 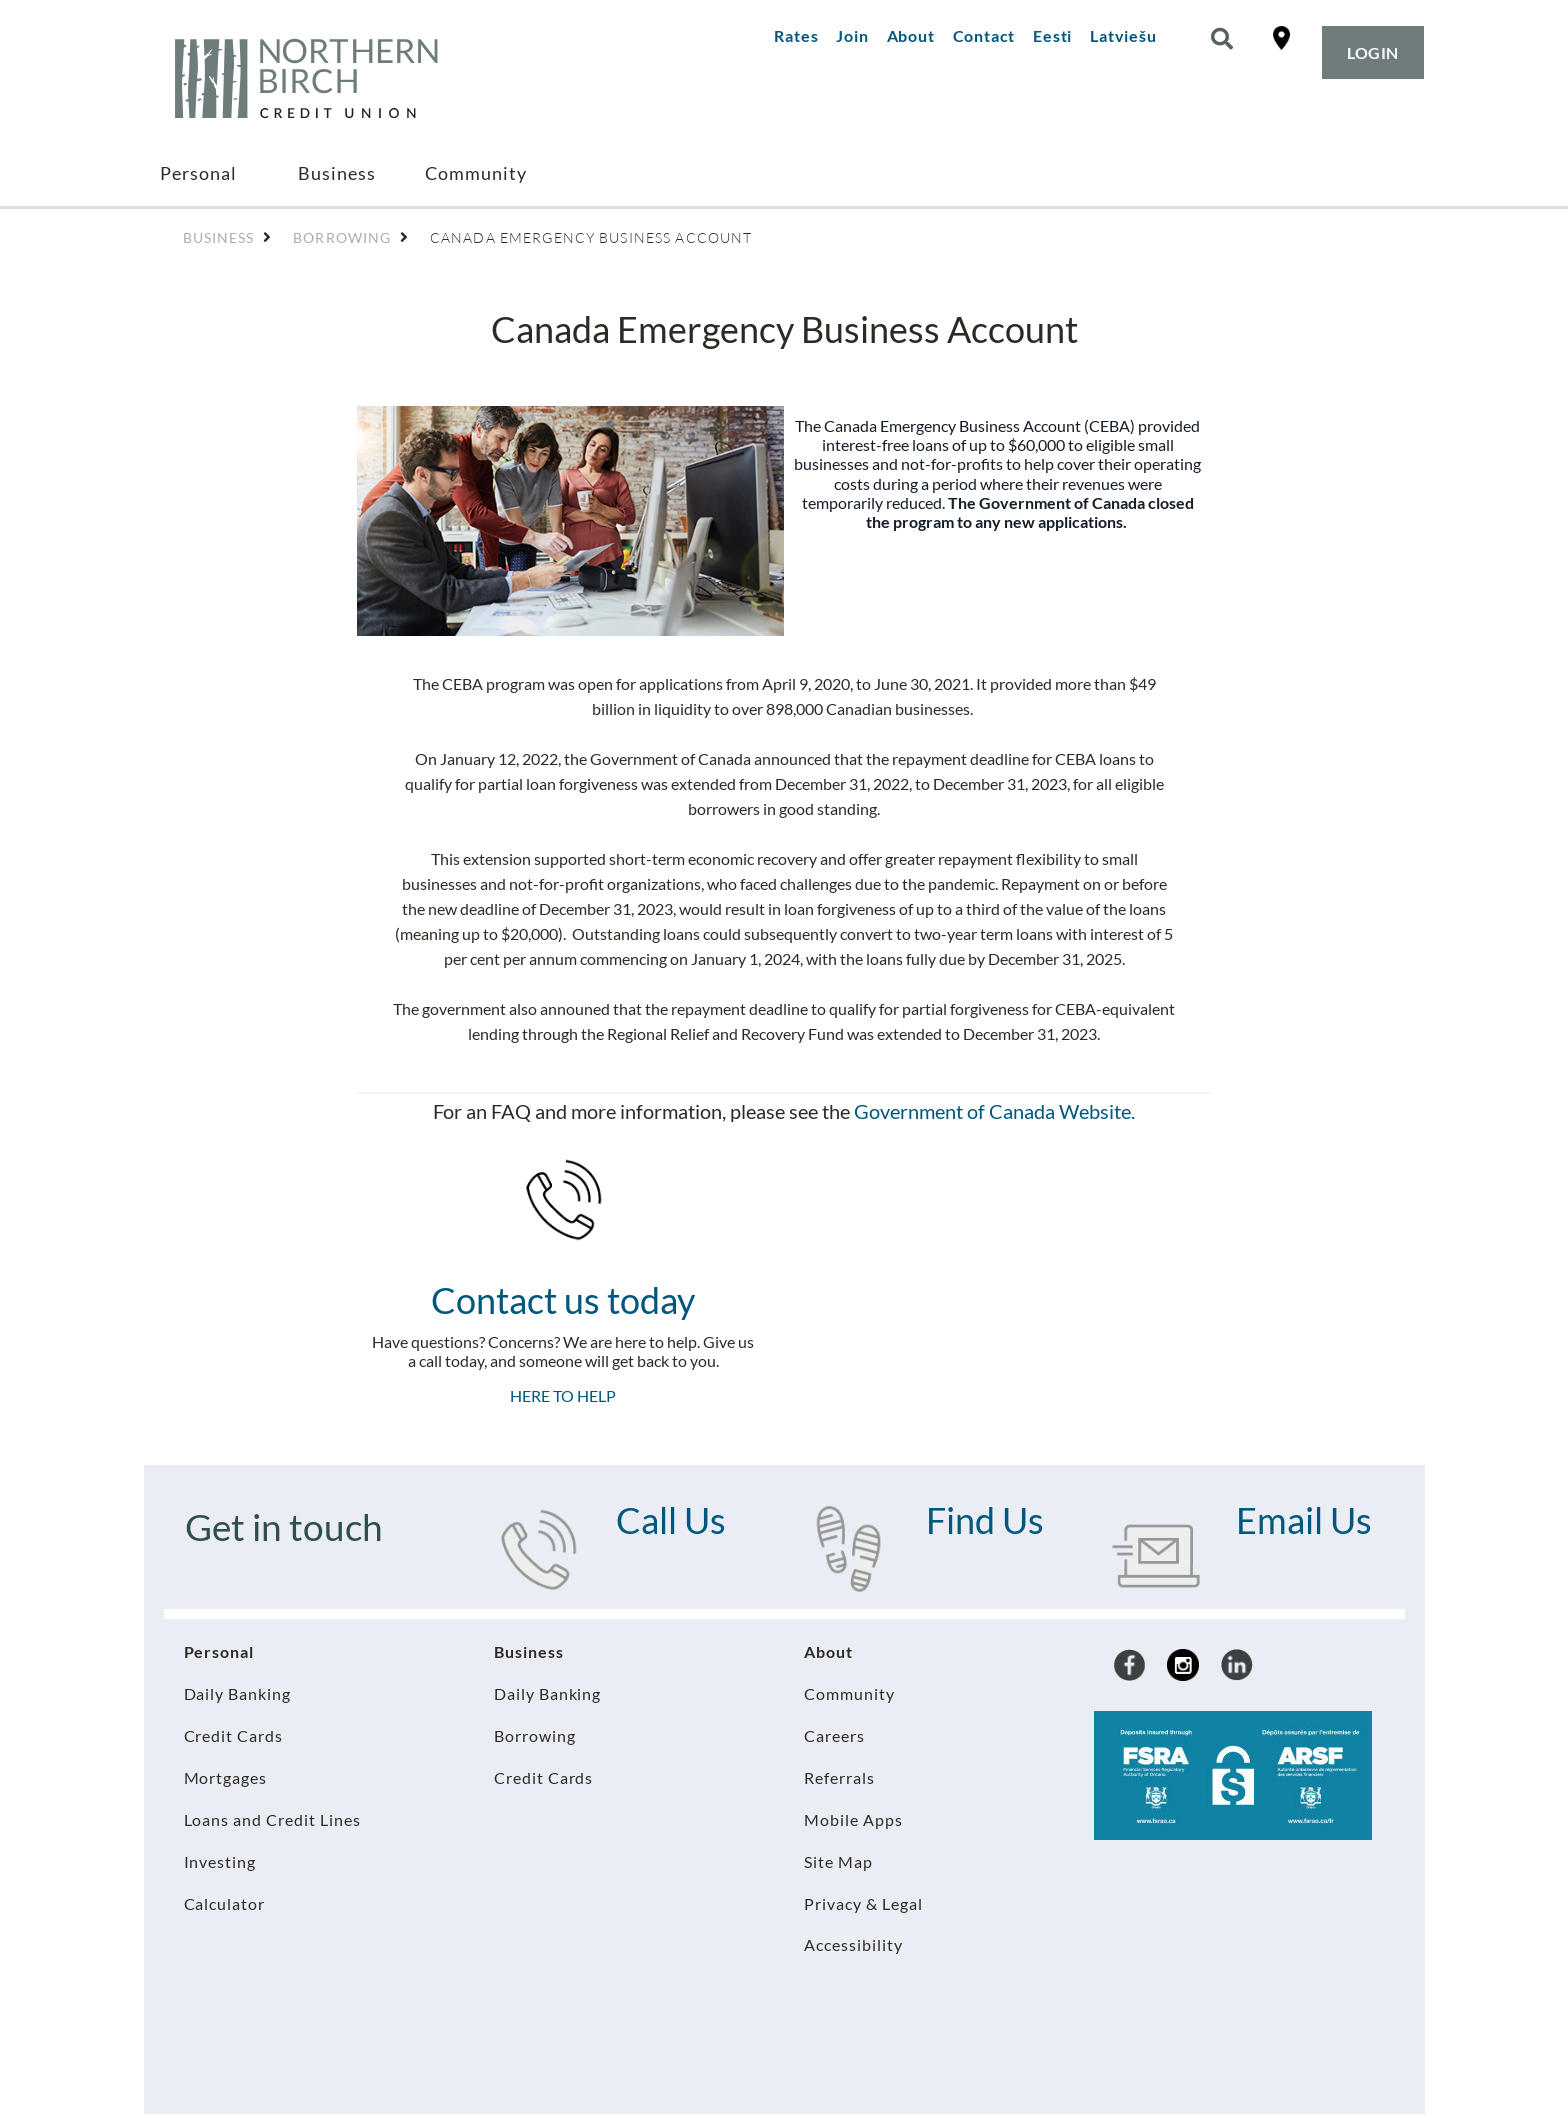 I want to click on Investing, so click(x=220, y=1861).